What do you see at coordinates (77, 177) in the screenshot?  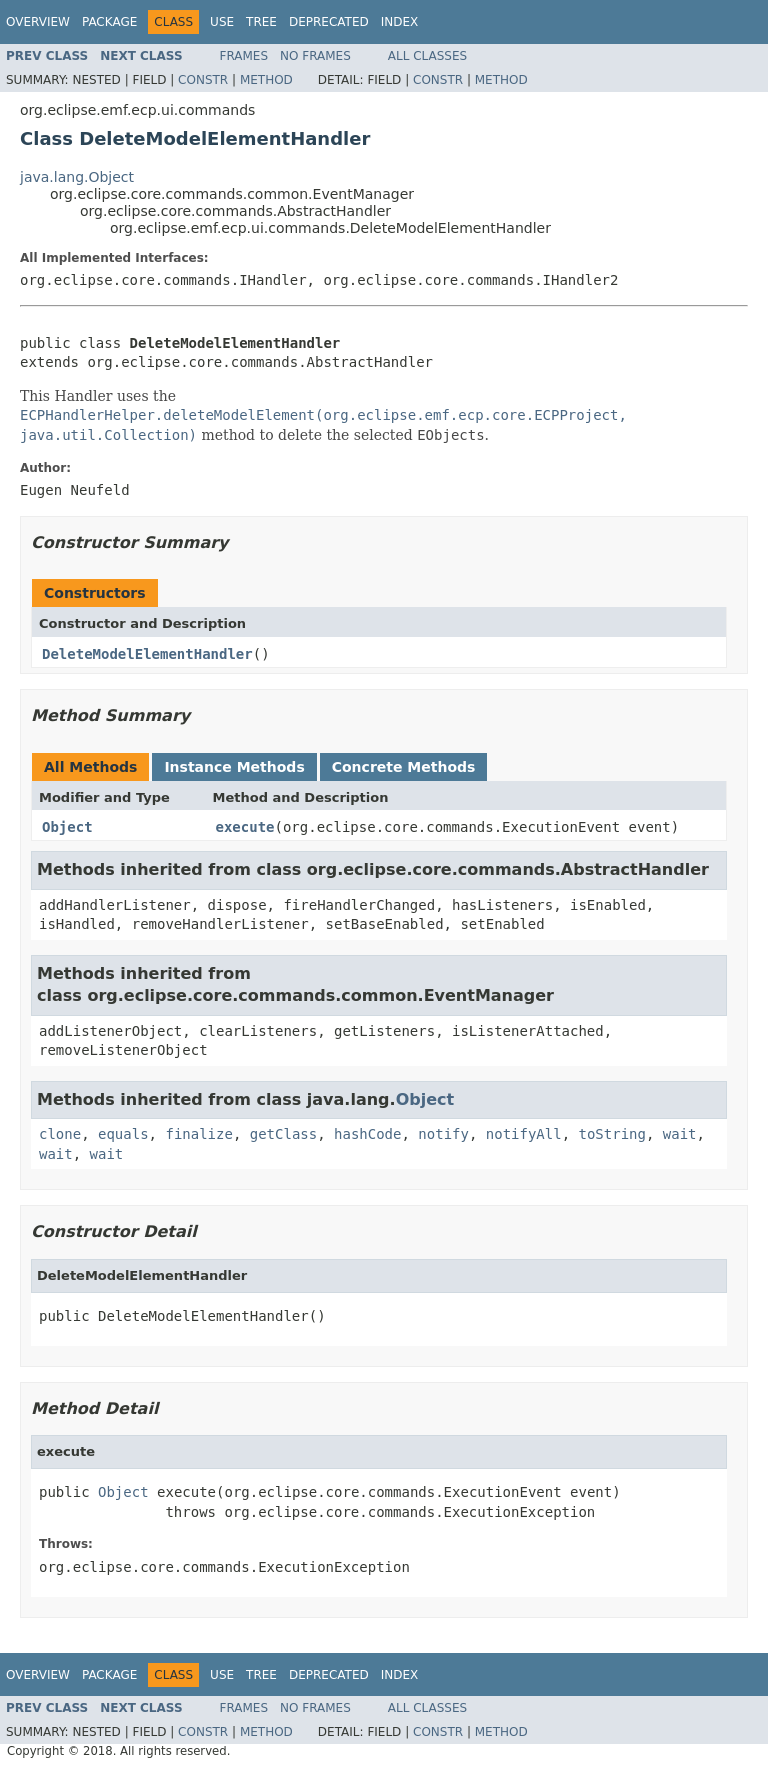 I see `java.lang.Object` at bounding box center [77, 177].